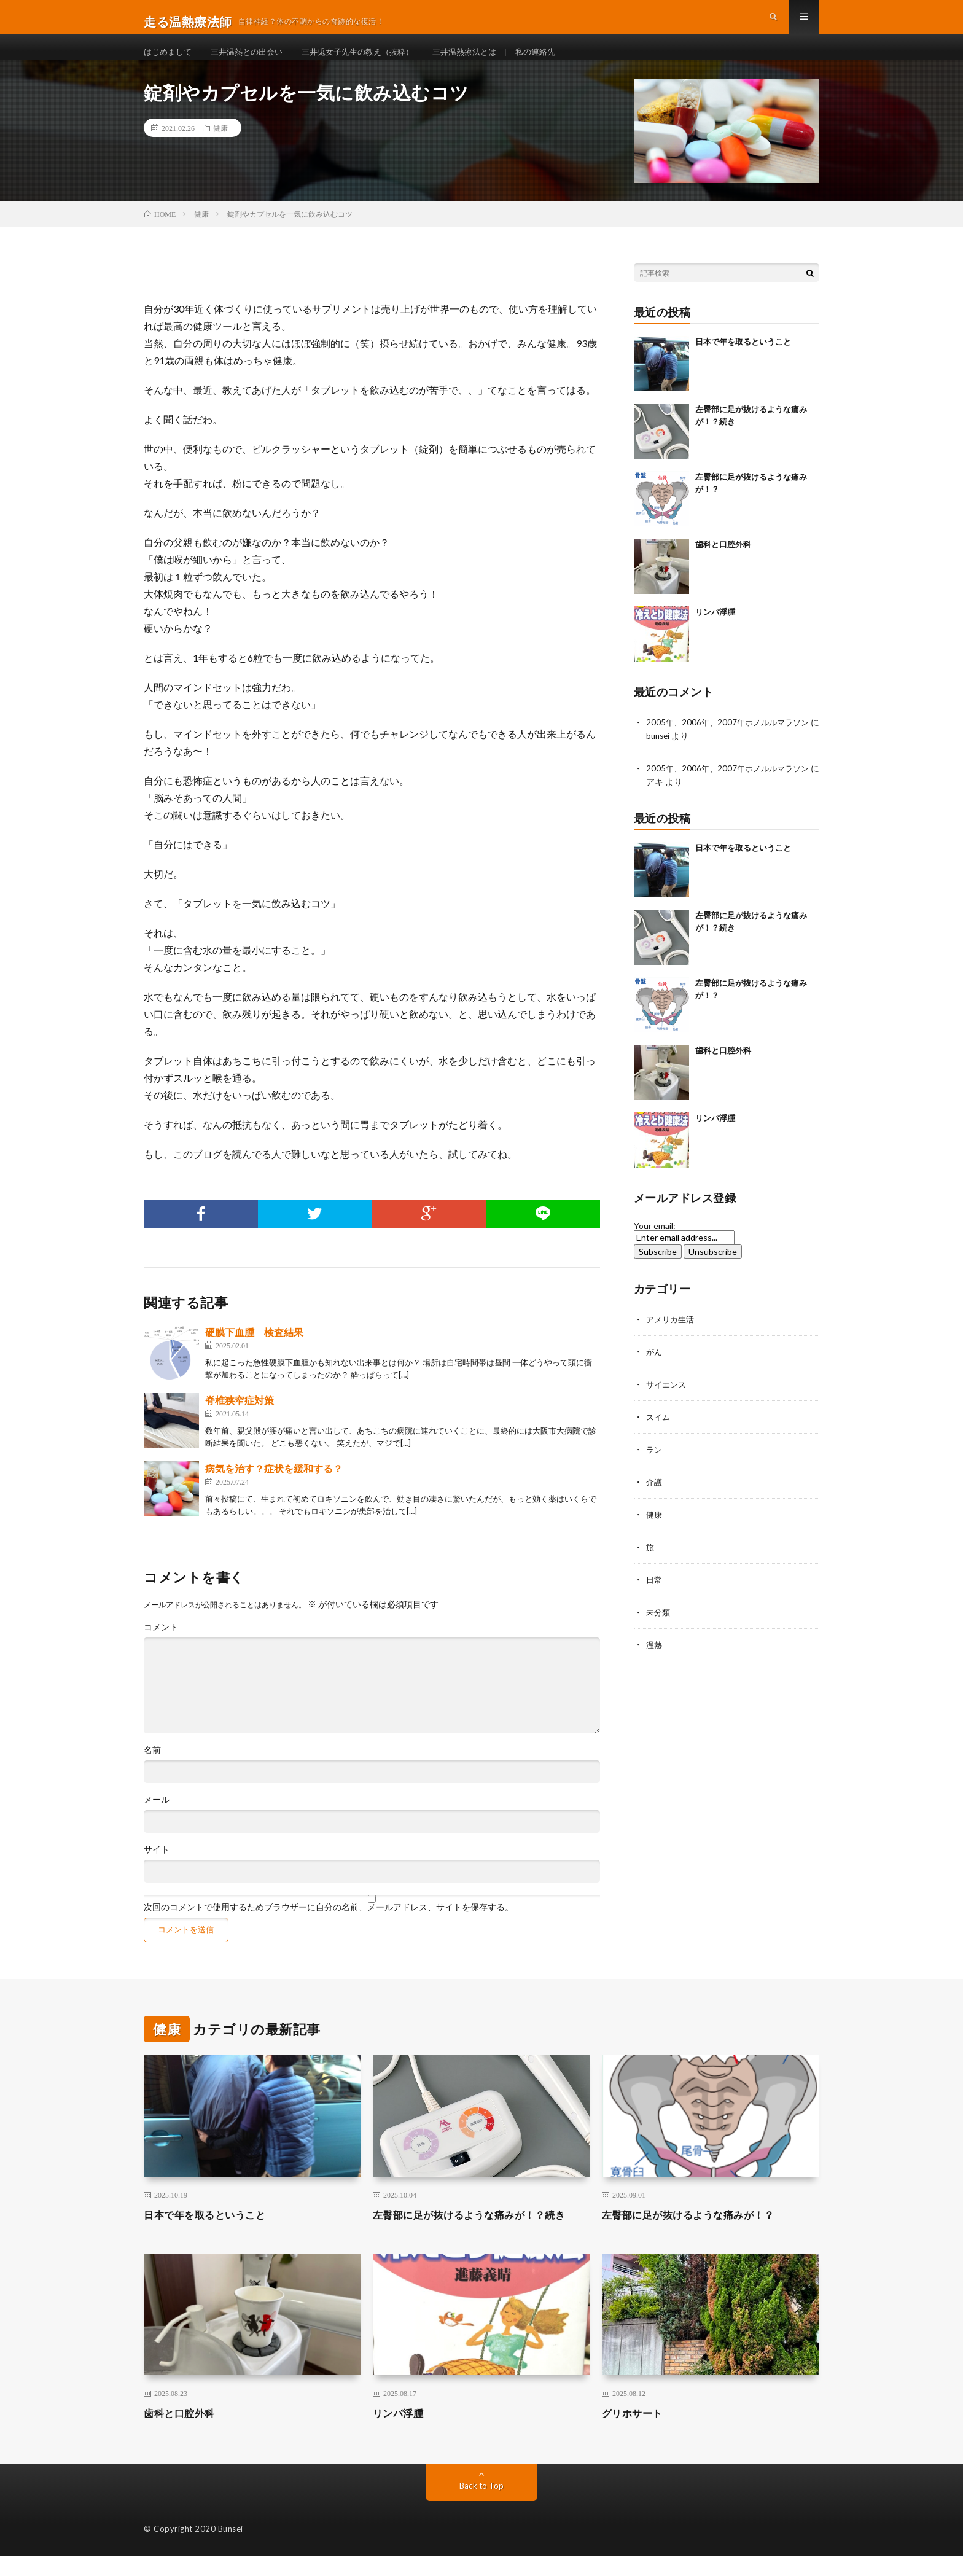 This screenshot has height=2576, width=963. I want to click on 温熱, so click(654, 1656).